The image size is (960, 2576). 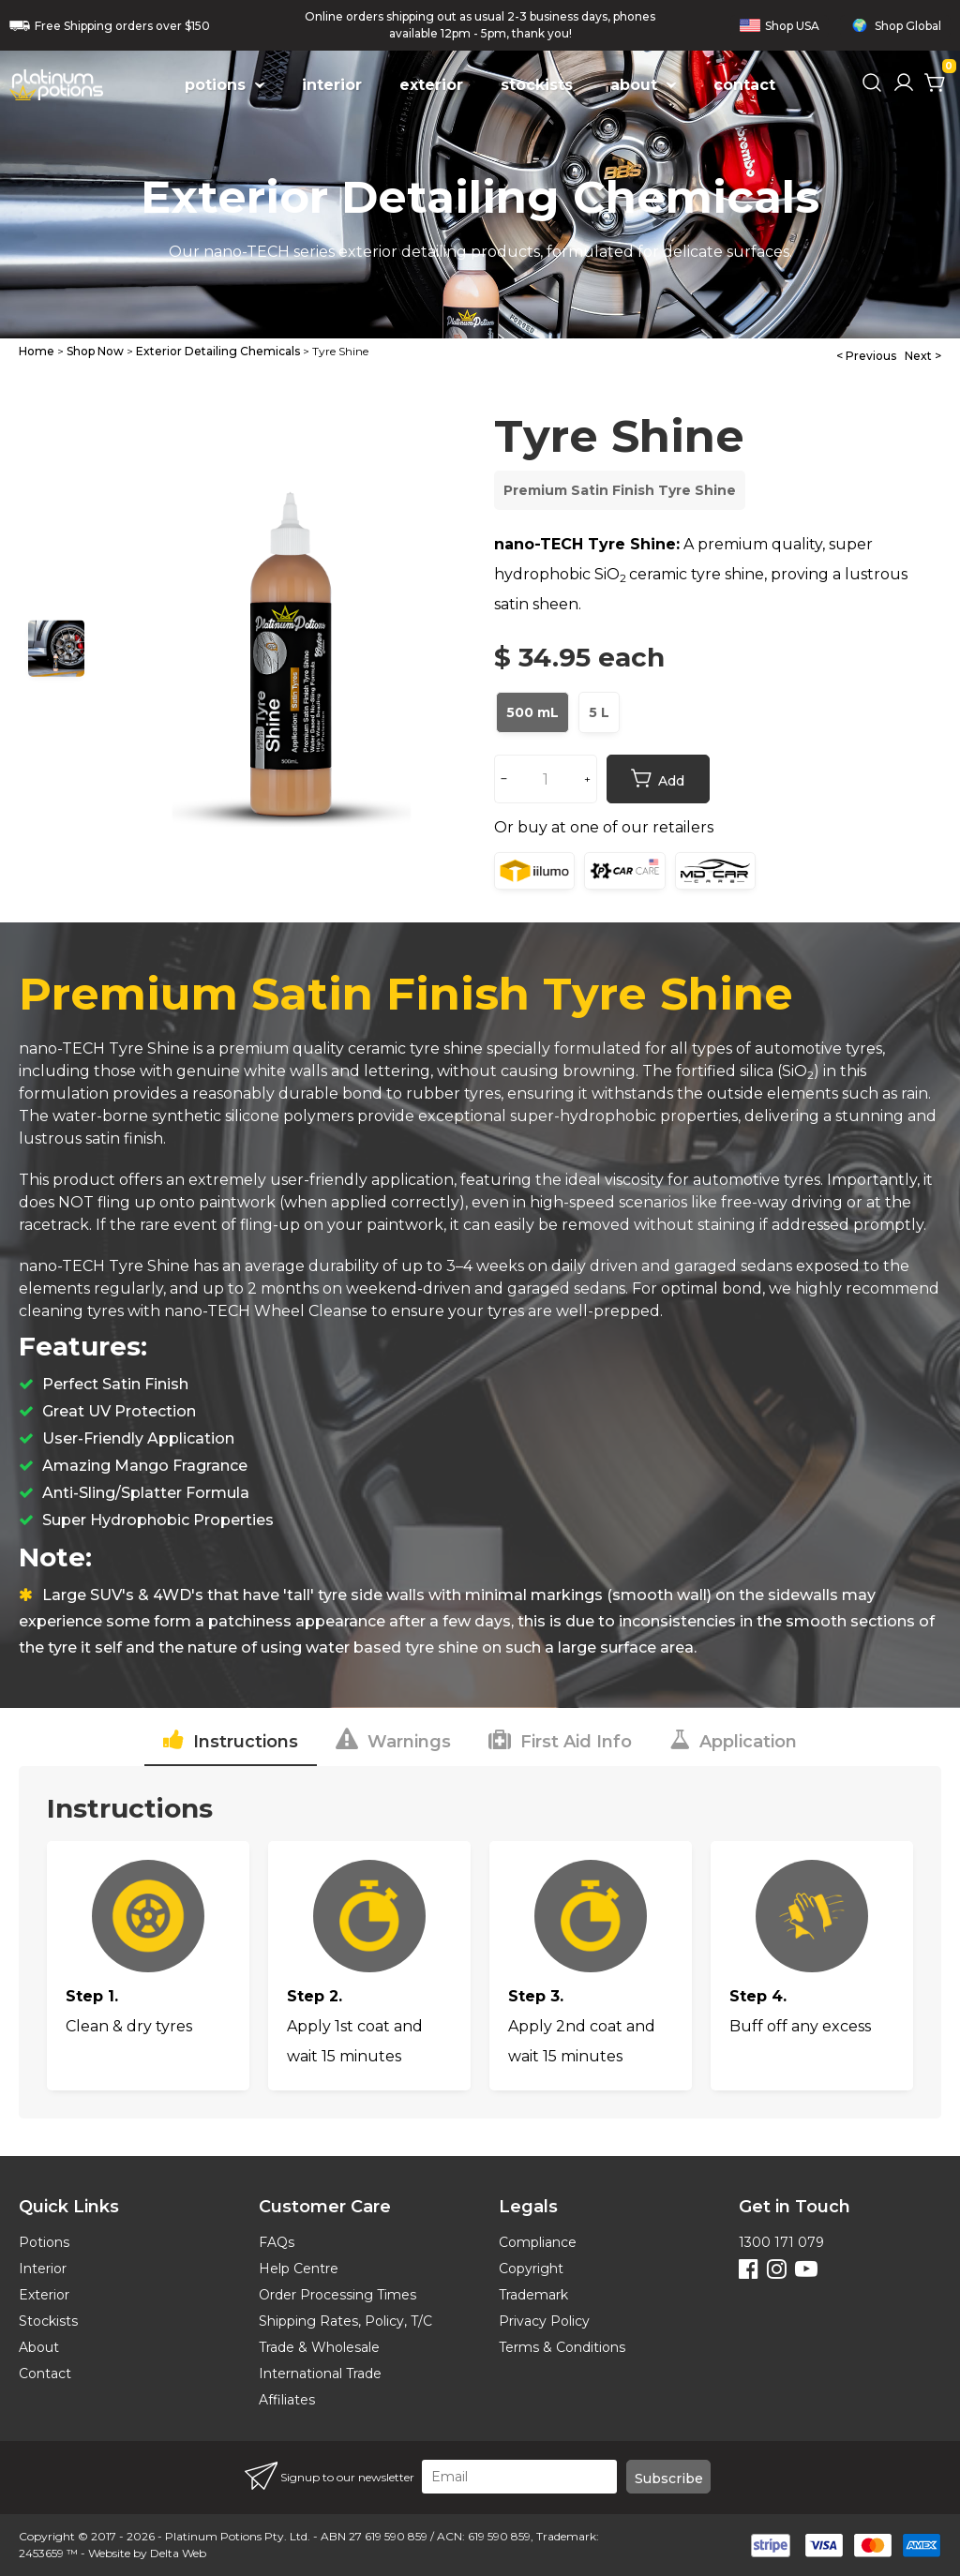 I want to click on Exterior, so click(x=44, y=2294).